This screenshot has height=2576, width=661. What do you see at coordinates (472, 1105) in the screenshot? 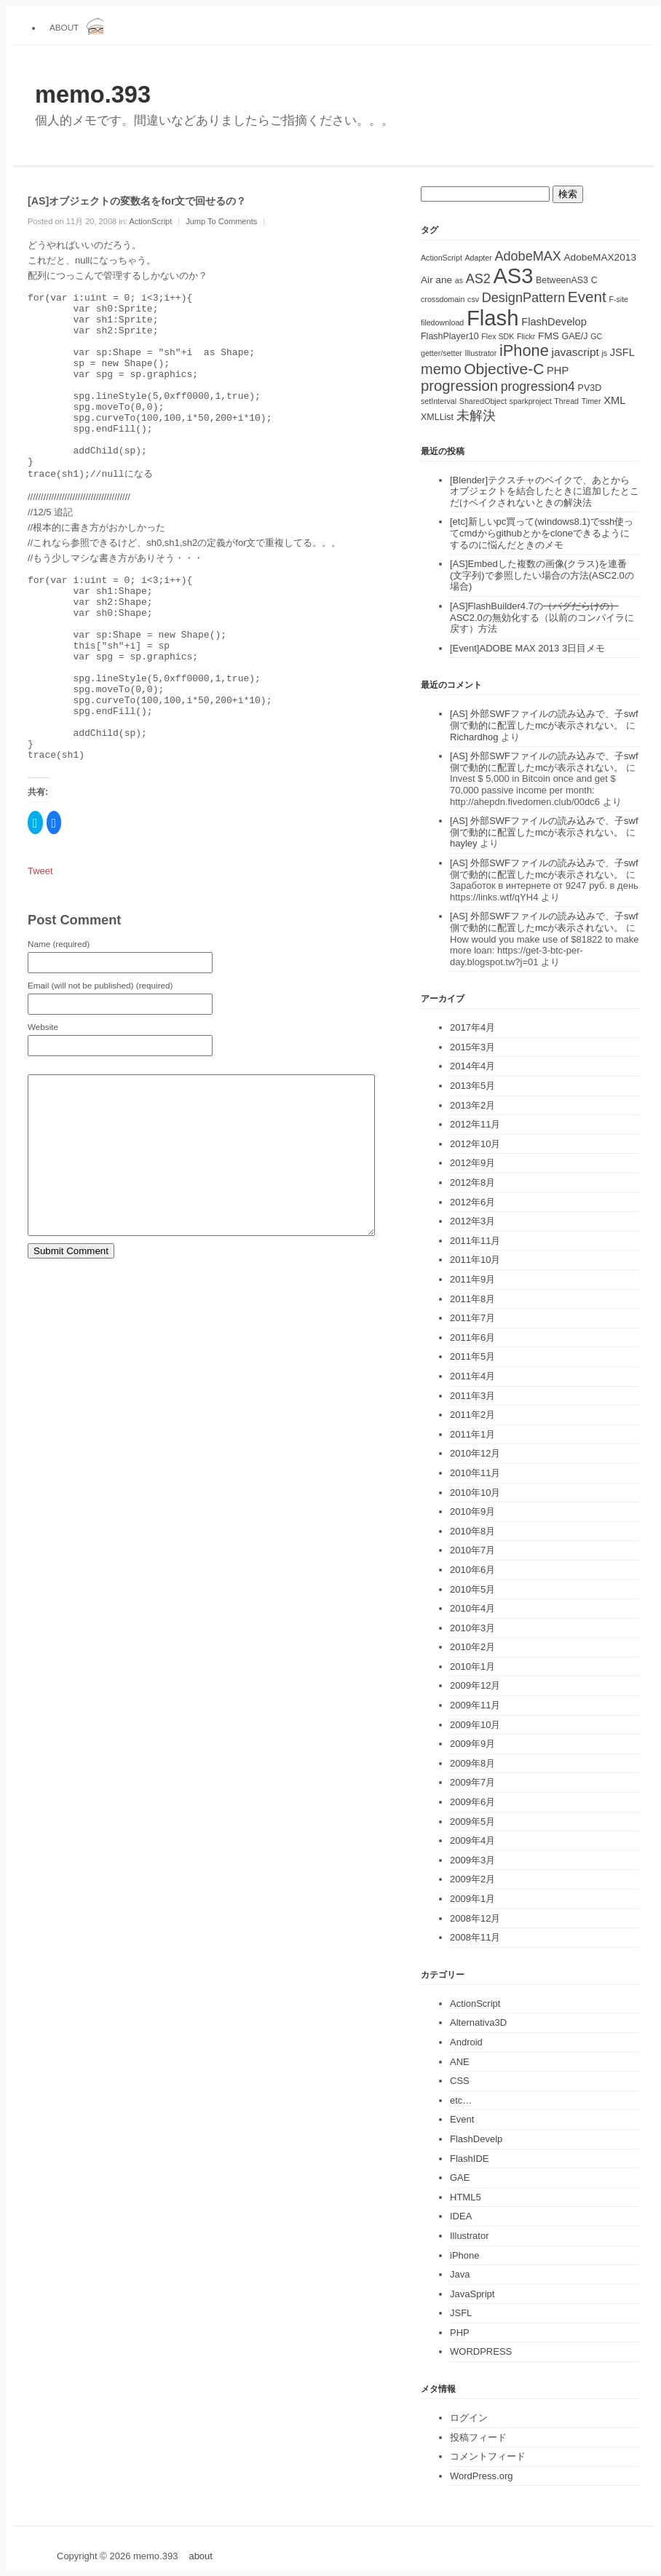
I see `2013年2月` at bounding box center [472, 1105].